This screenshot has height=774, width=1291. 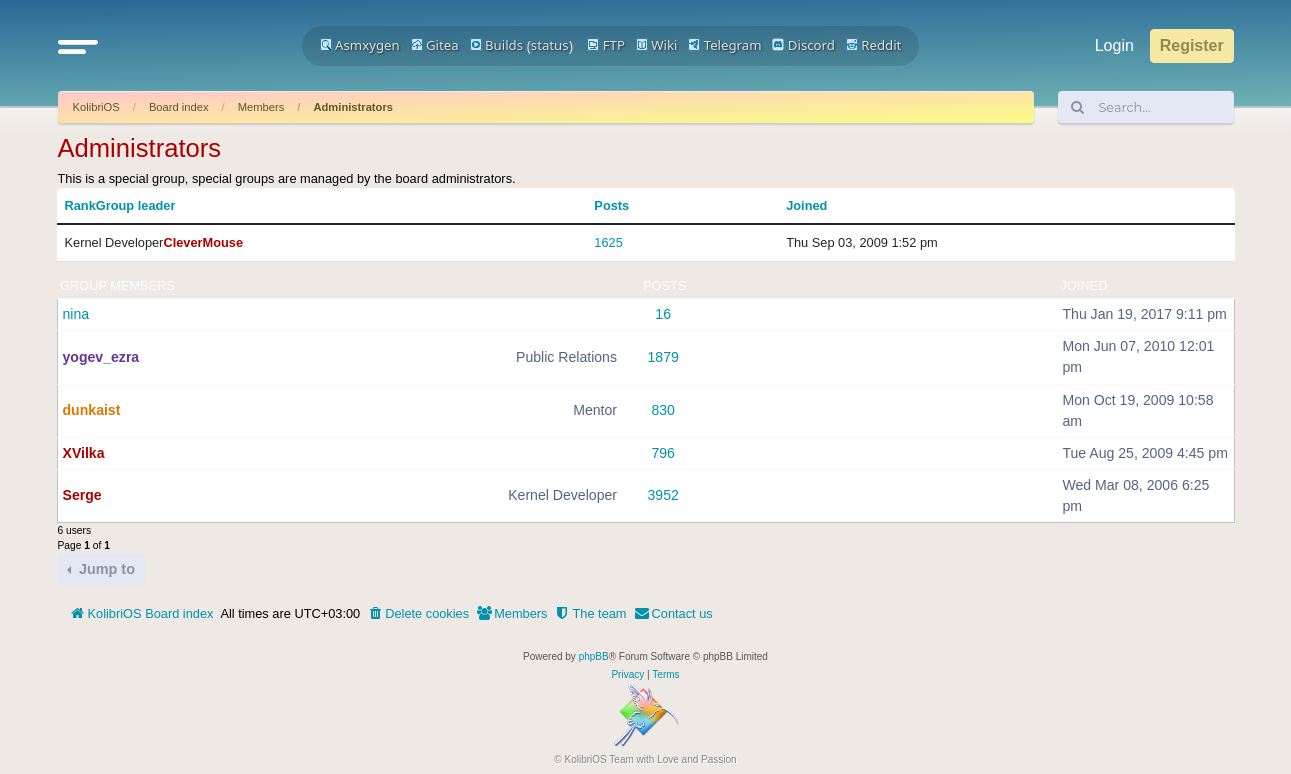 I want to click on 1879, so click(x=663, y=357).